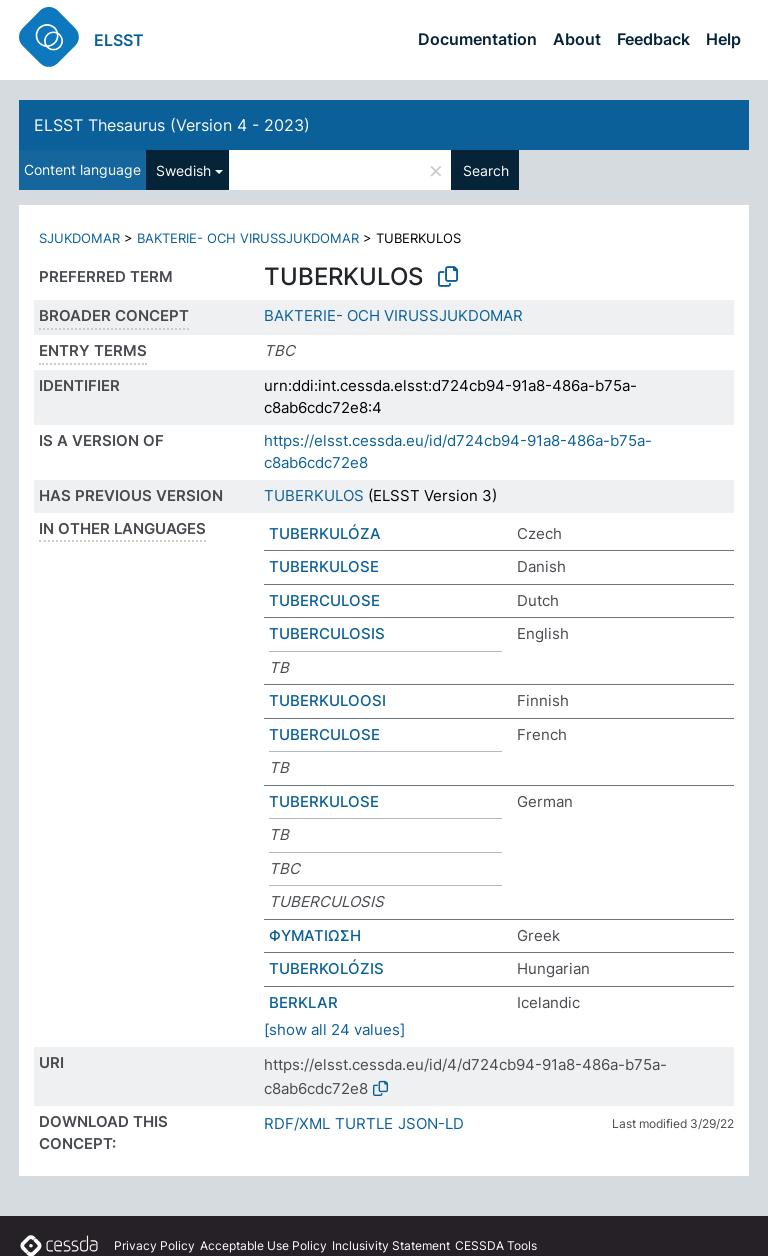  Describe the element at coordinates (653, 39) in the screenshot. I see `Feedback` at that location.